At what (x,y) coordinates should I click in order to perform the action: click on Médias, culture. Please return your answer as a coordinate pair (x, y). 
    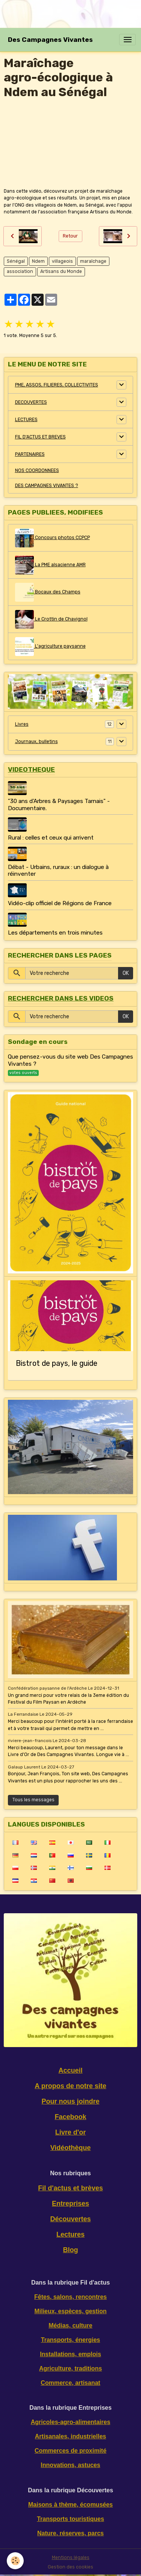
    Looking at the image, I should click on (70, 2325).